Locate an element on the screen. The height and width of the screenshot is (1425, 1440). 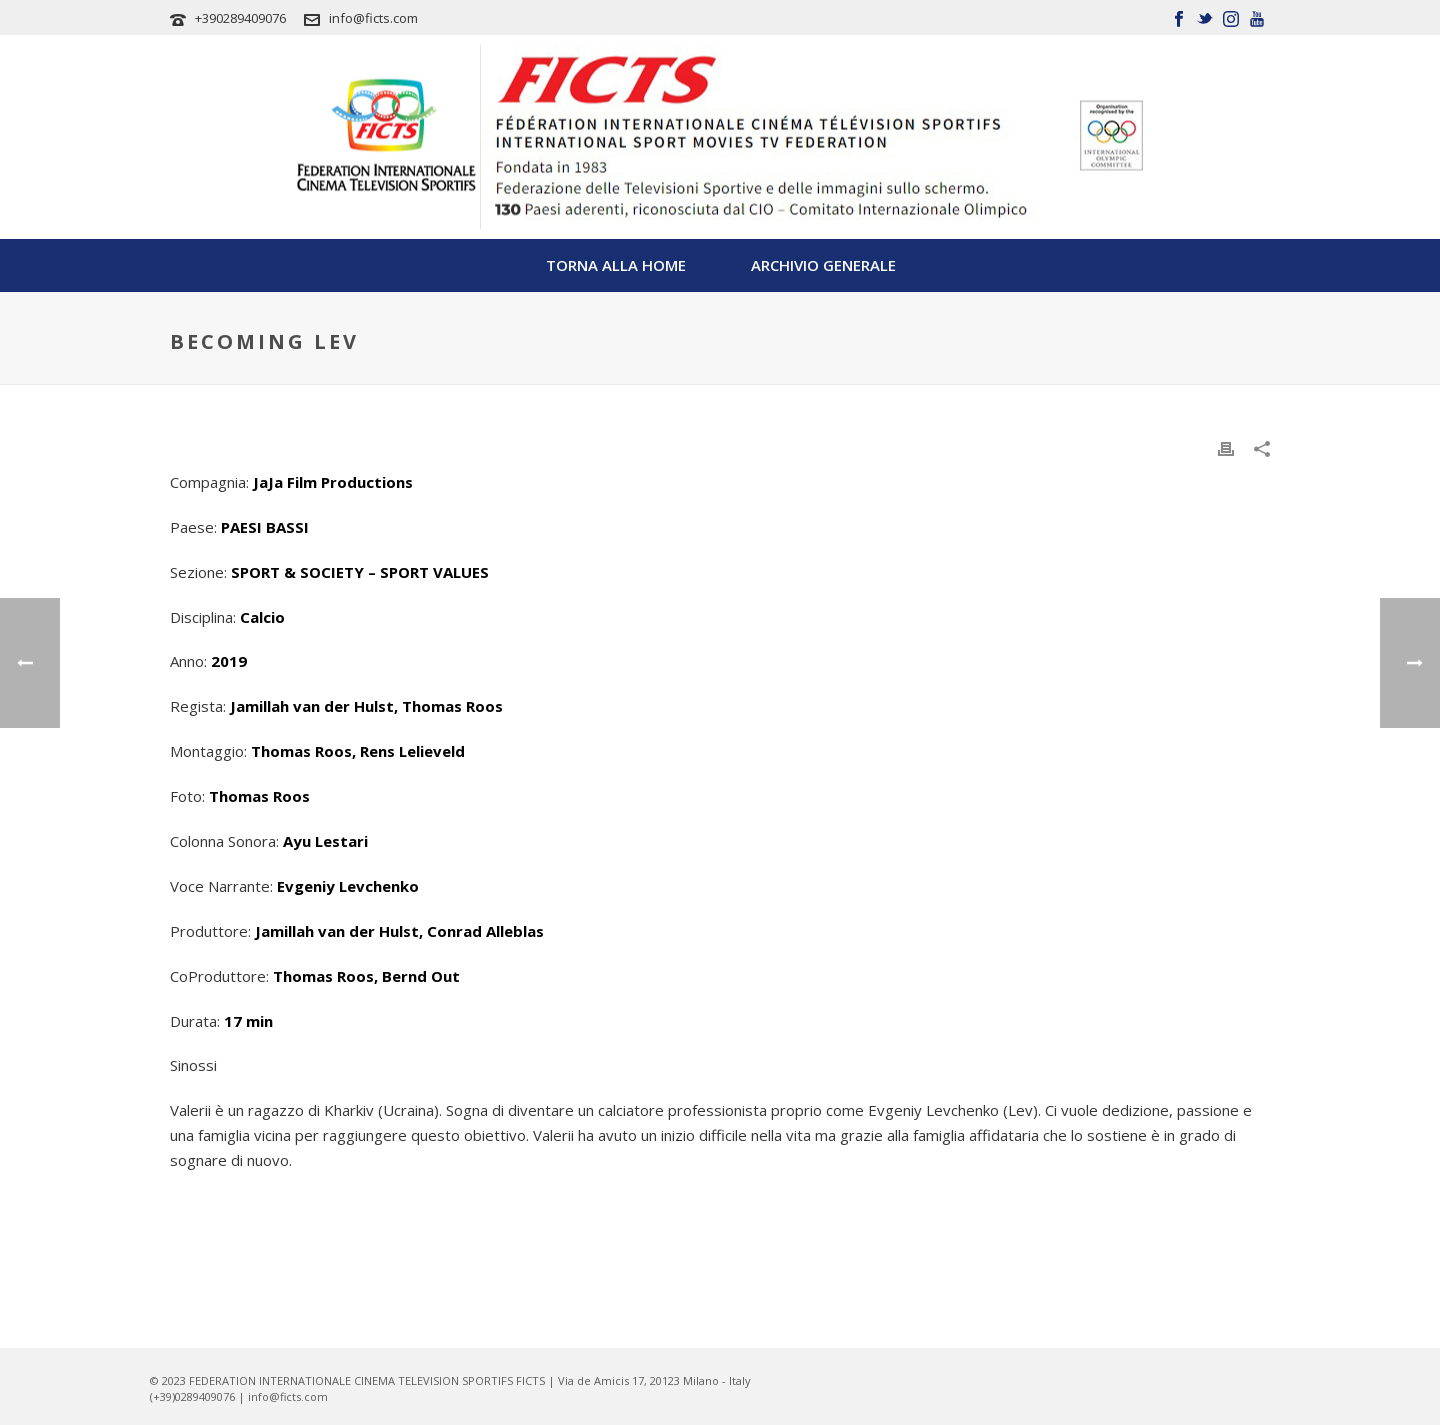
TORNA ALLA HOME is located at coordinates (616, 265).